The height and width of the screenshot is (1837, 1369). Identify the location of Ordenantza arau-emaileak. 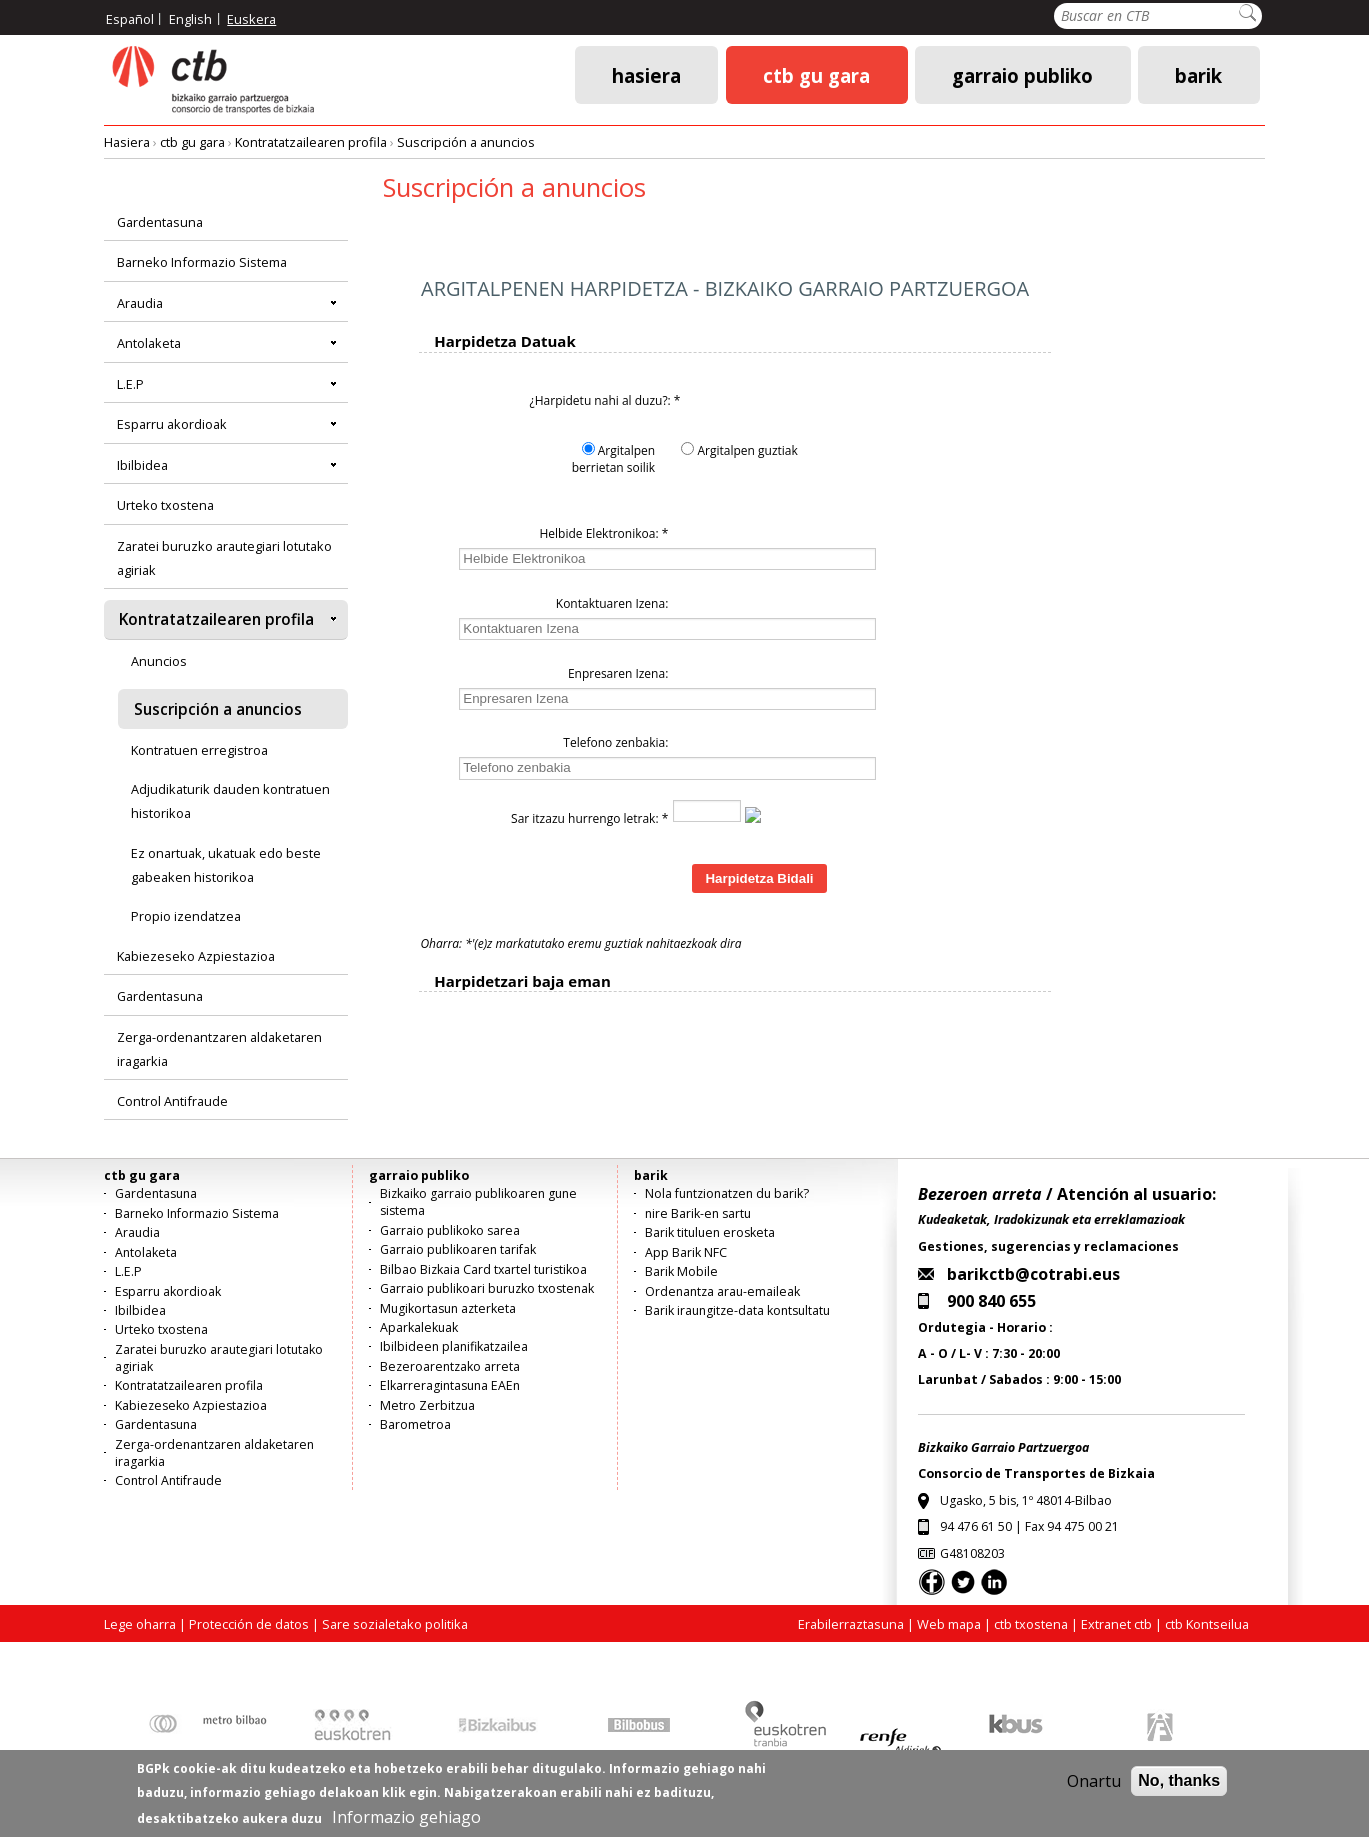
(722, 1291).